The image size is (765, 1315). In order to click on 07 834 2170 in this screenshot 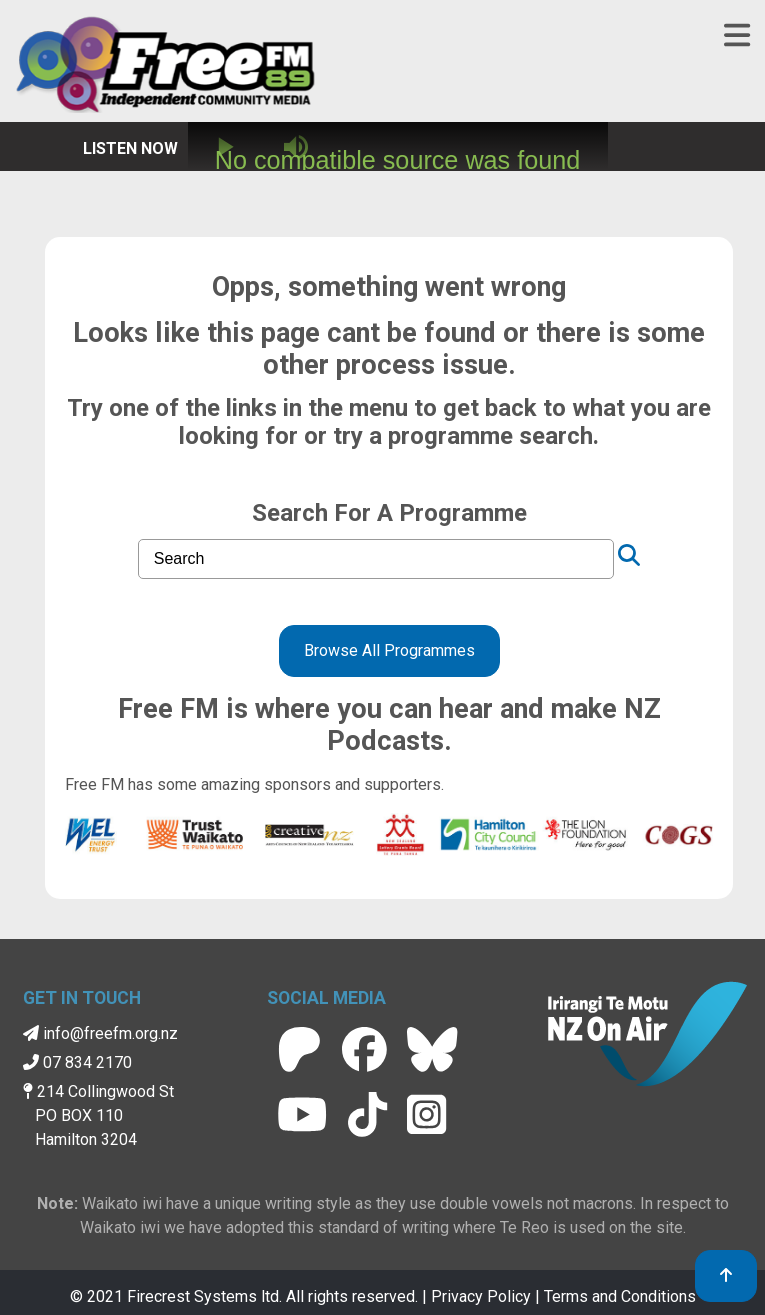, I will do `click(77, 1062)`.